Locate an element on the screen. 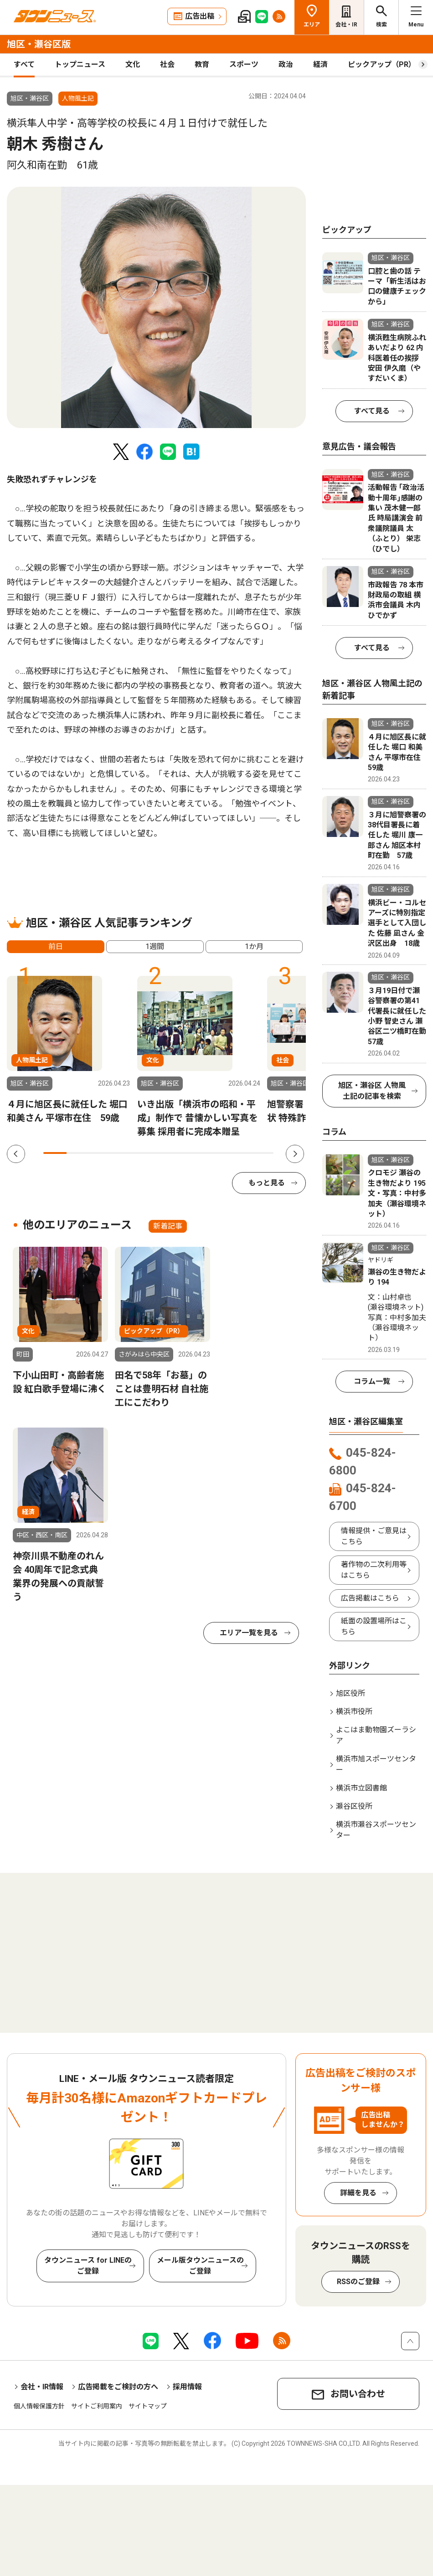 The height and width of the screenshot is (2576, 433). ピックアップ（PR） is located at coordinates (382, 64).